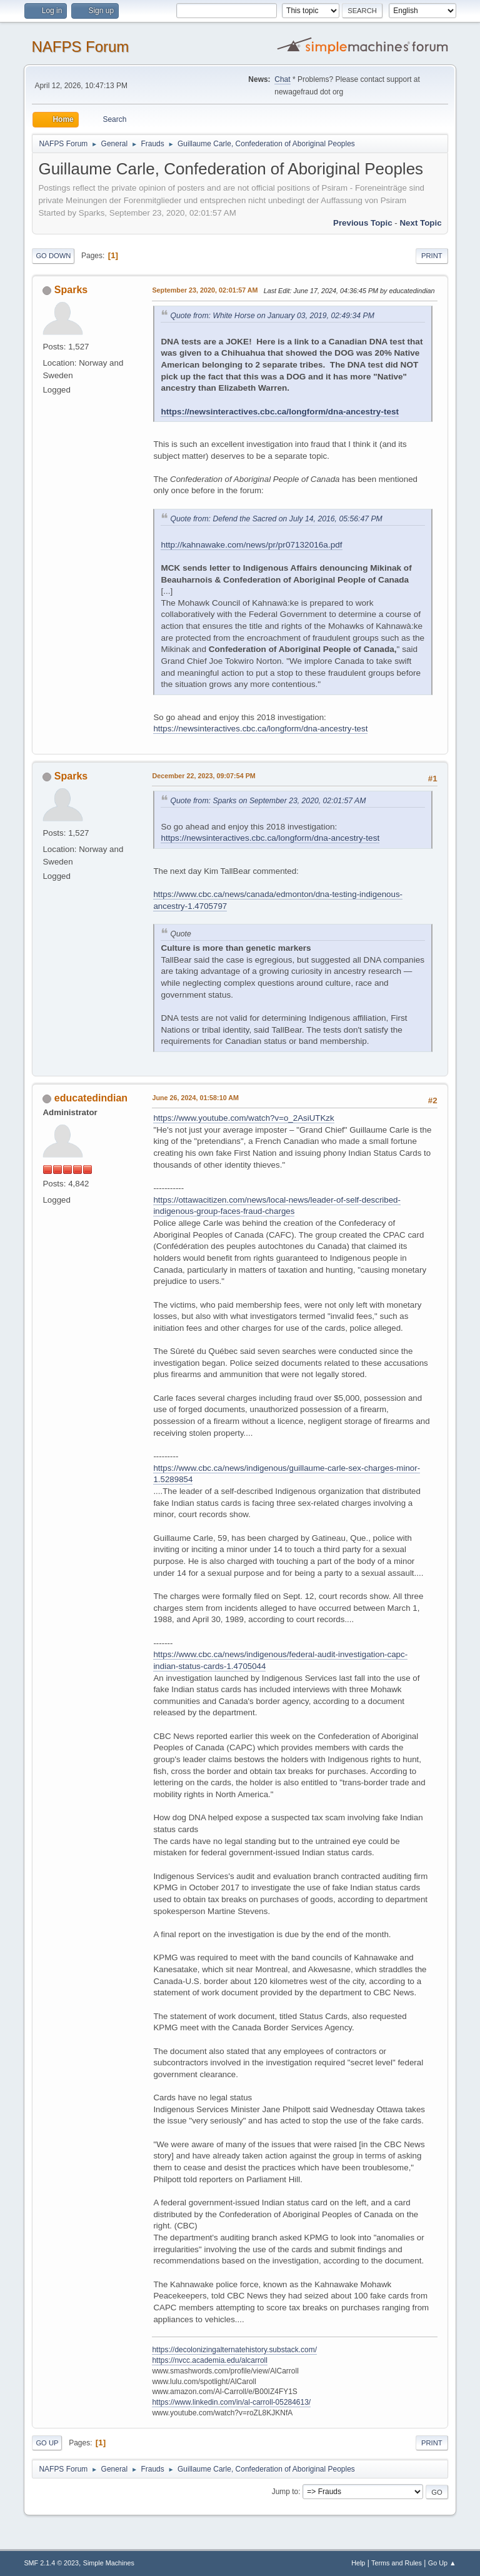 The image size is (480, 2576). I want to click on Next topic, so click(420, 223).